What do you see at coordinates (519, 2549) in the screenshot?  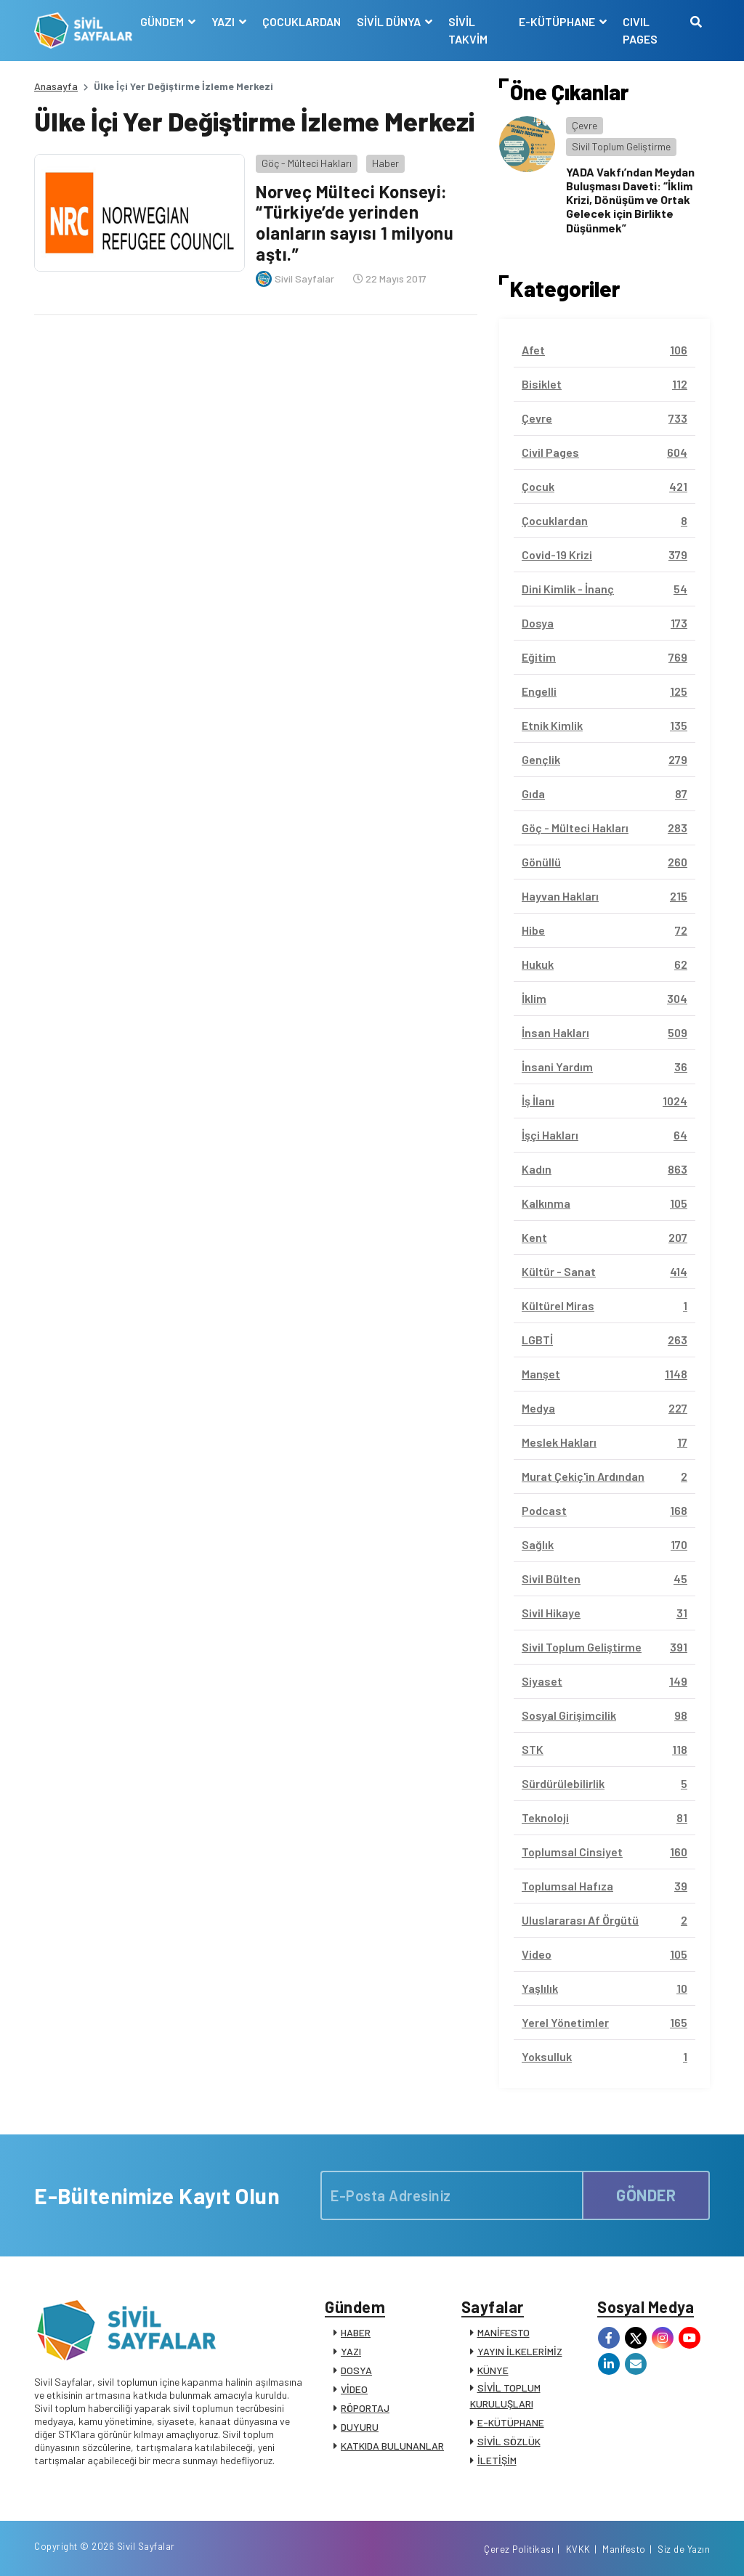 I see `Çerez Politikası` at bounding box center [519, 2549].